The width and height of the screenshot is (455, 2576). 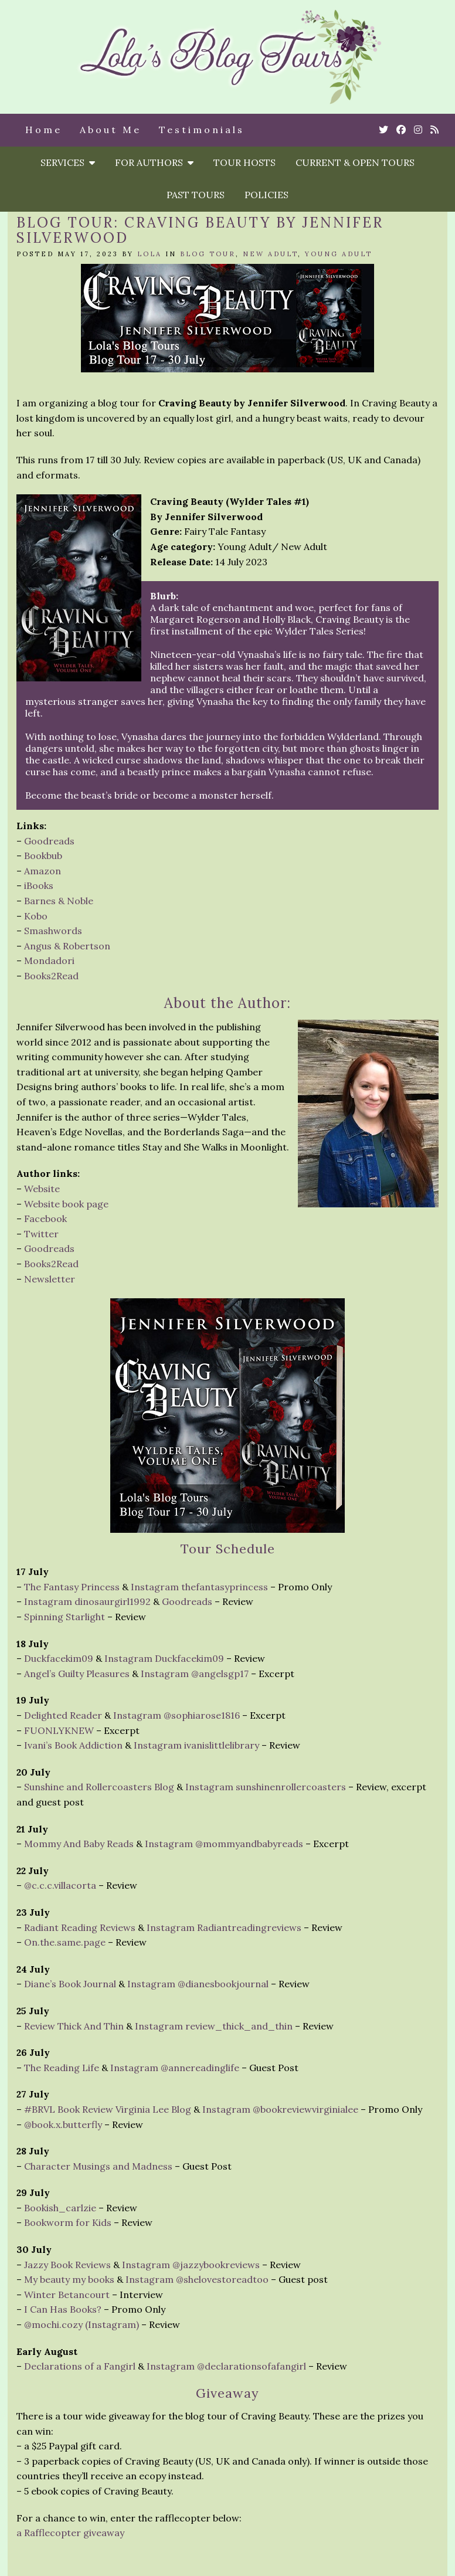 What do you see at coordinates (67, 2264) in the screenshot?
I see `Jazzy Book Reviews` at bounding box center [67, 2264].